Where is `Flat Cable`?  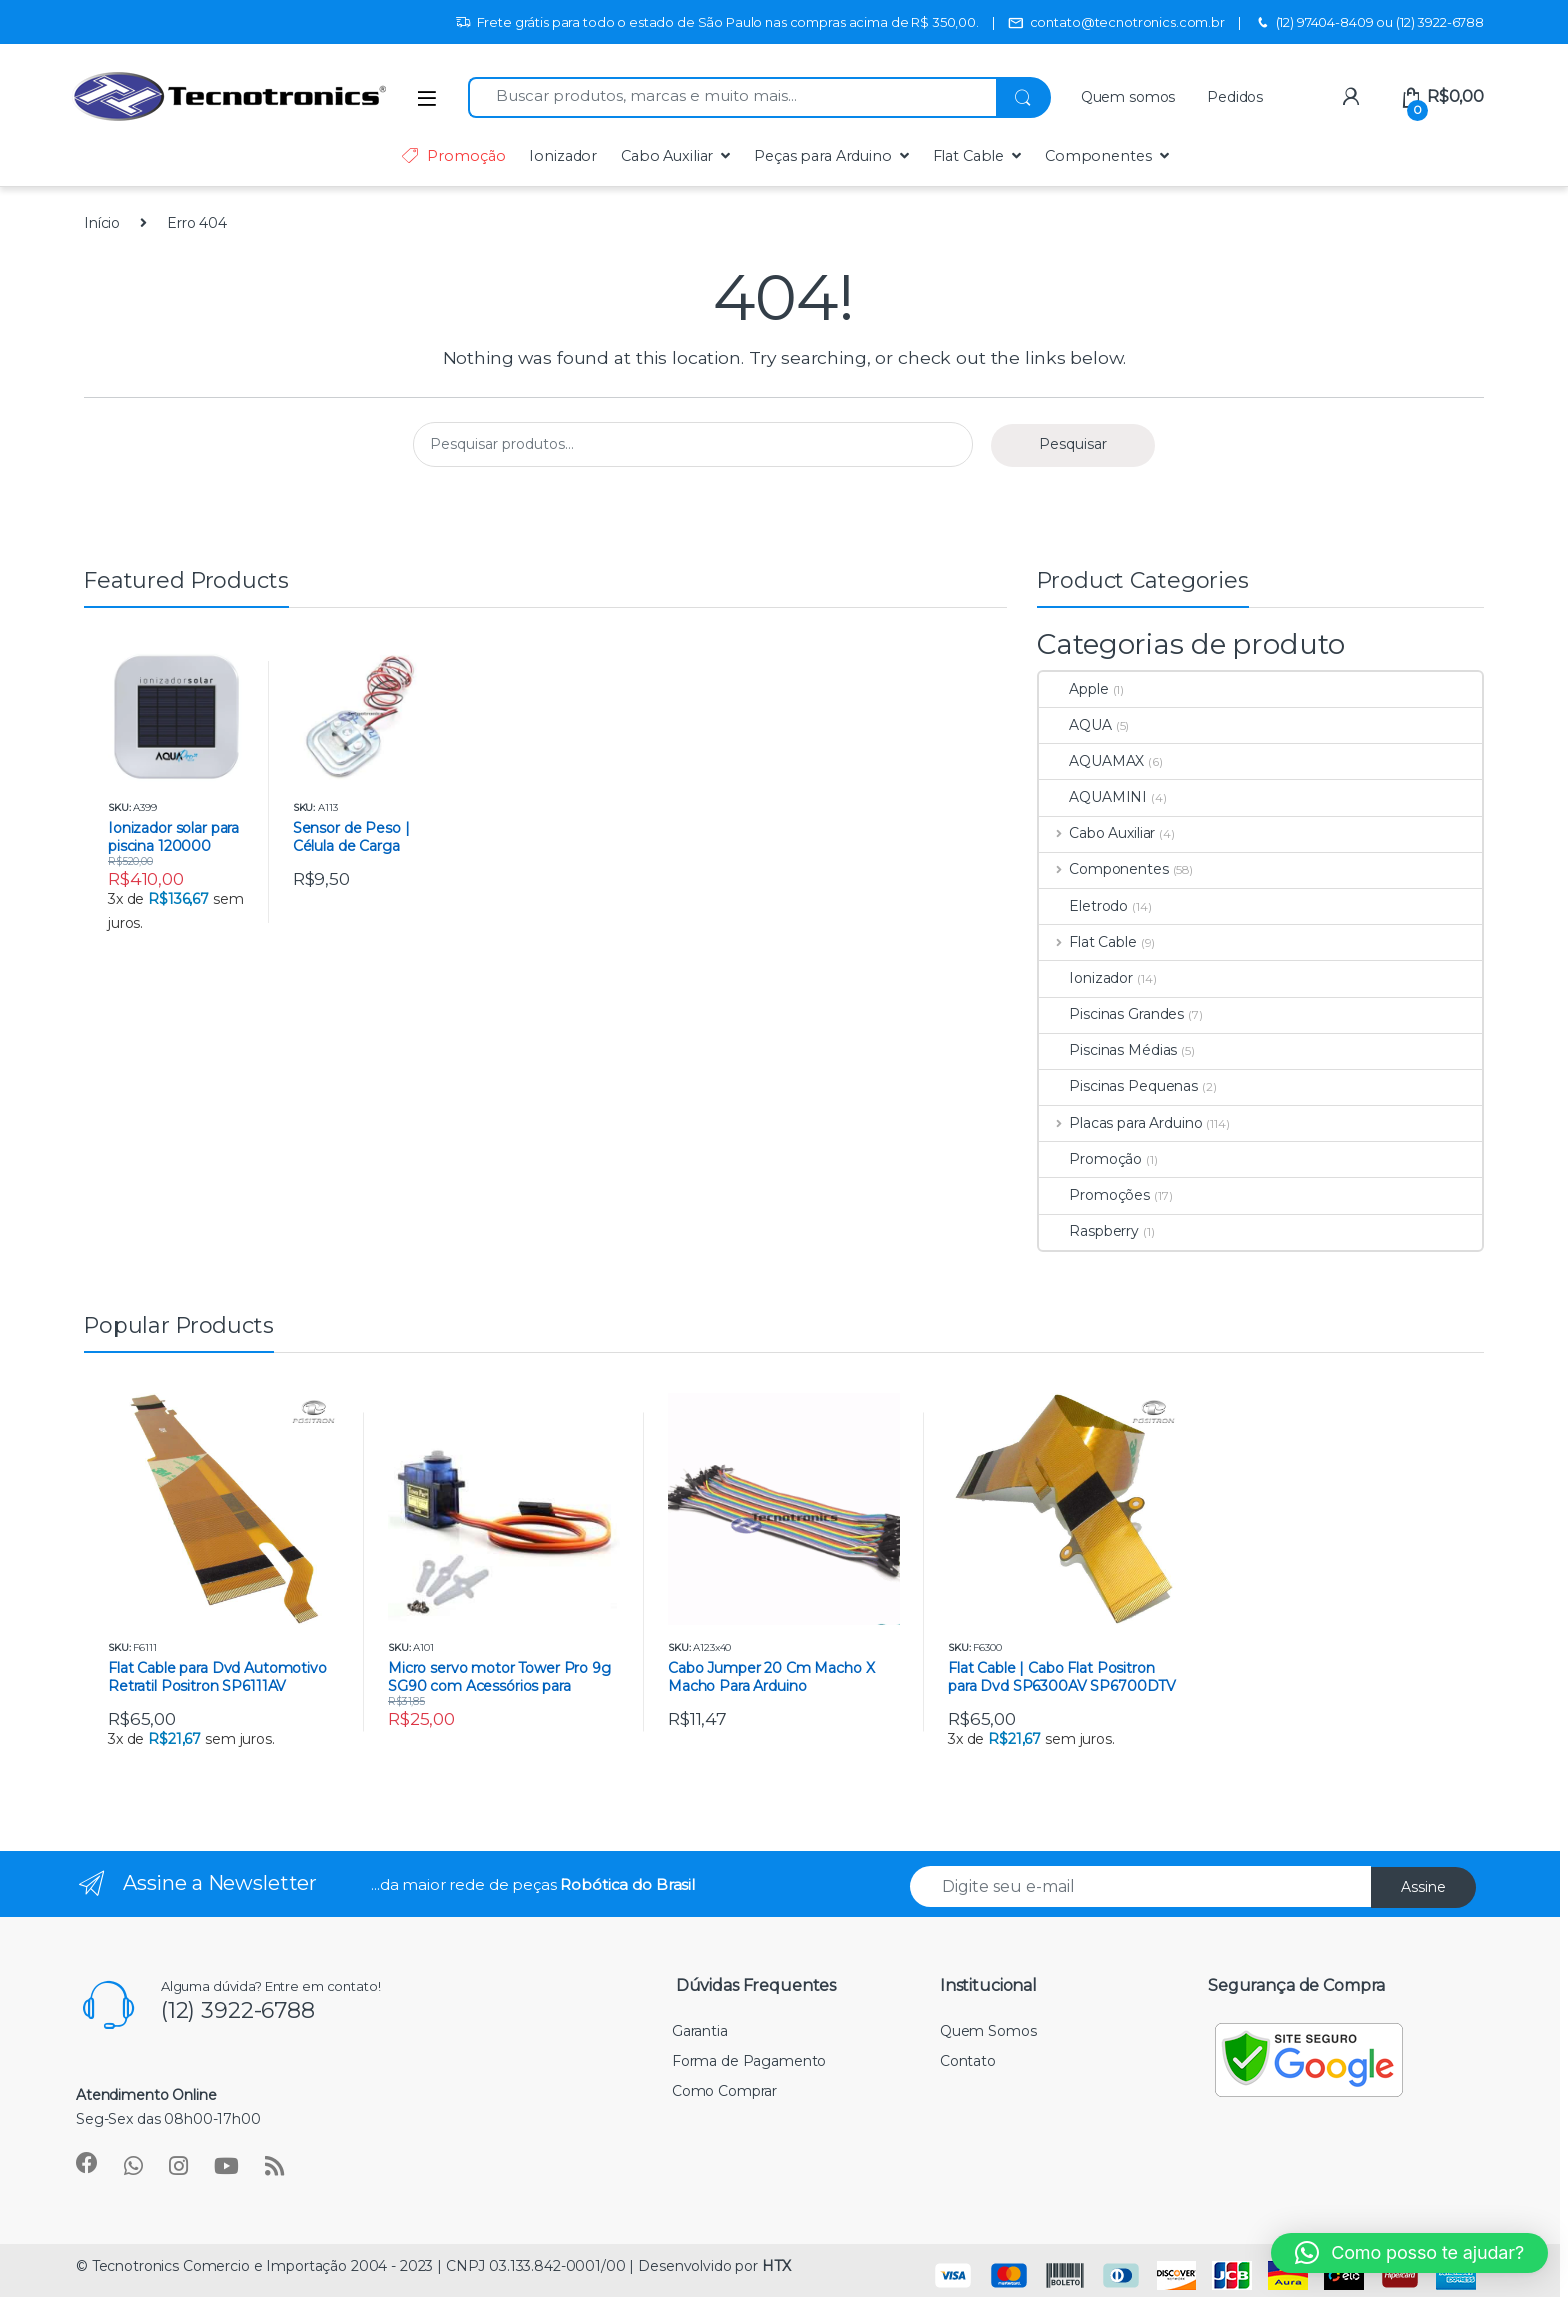
Flat Cable is located at coordinates (969, 156).